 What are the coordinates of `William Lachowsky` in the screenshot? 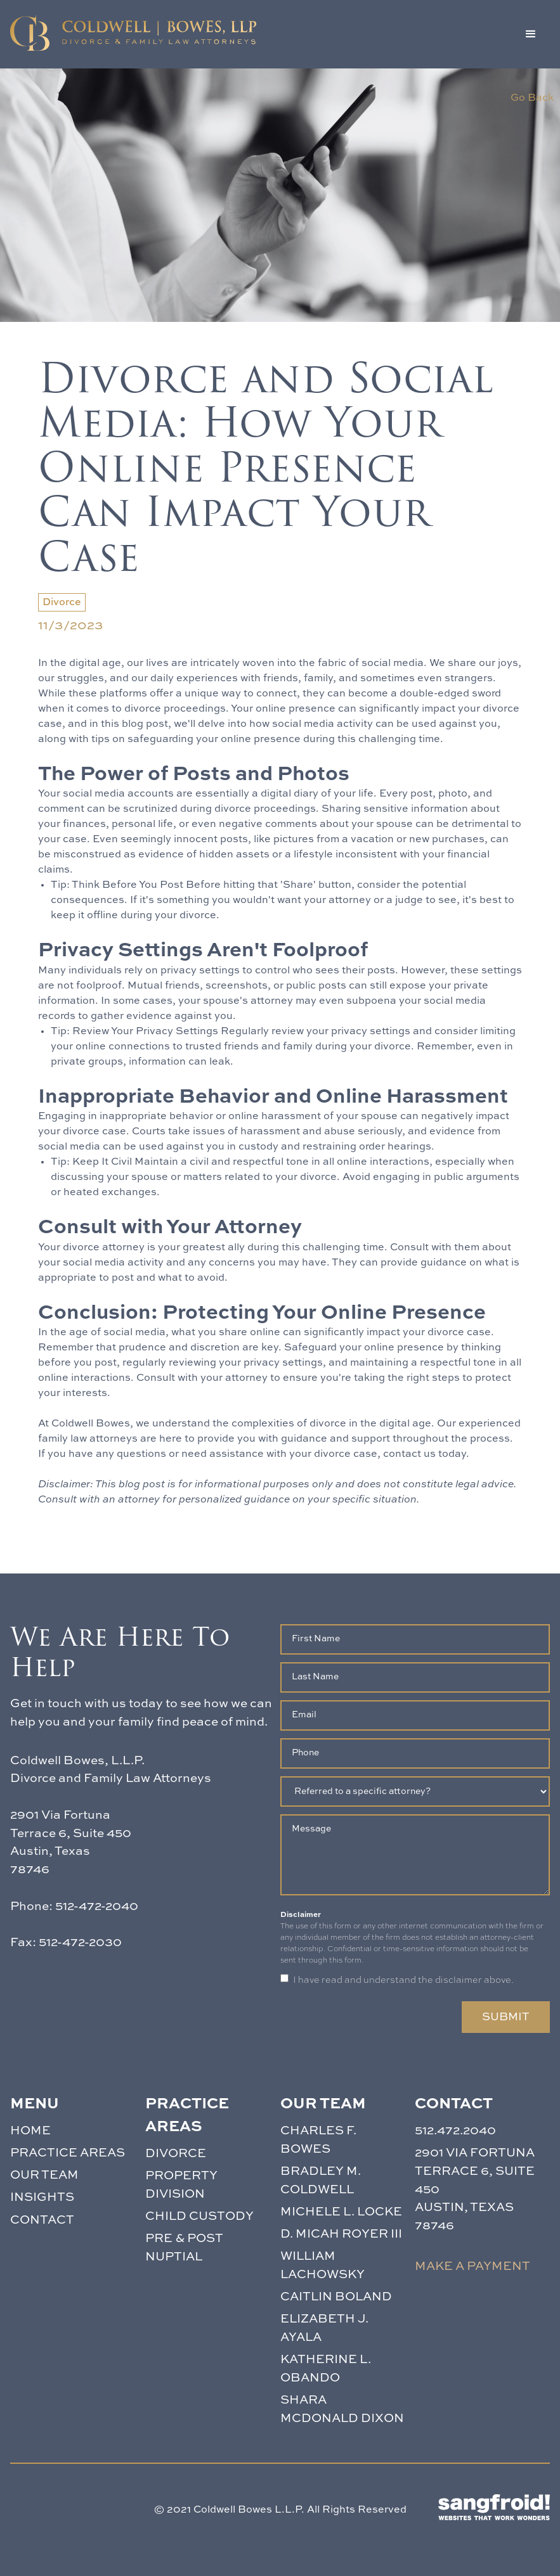 It's located at (322, 2265).